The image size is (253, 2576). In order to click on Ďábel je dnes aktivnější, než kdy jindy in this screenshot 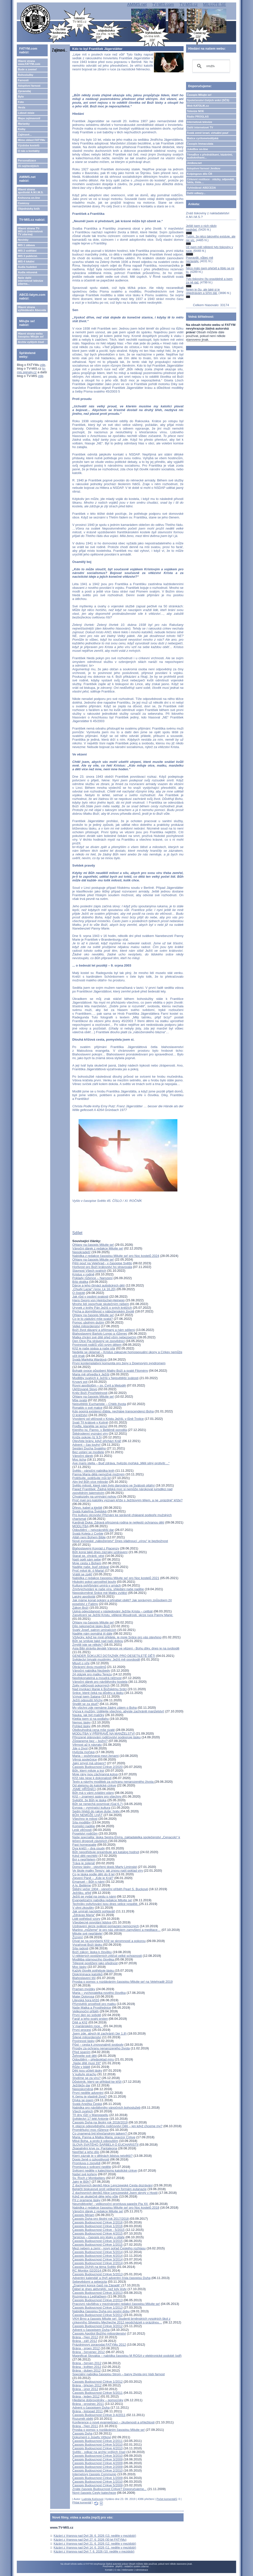, I will do `click(99, 2289)`.